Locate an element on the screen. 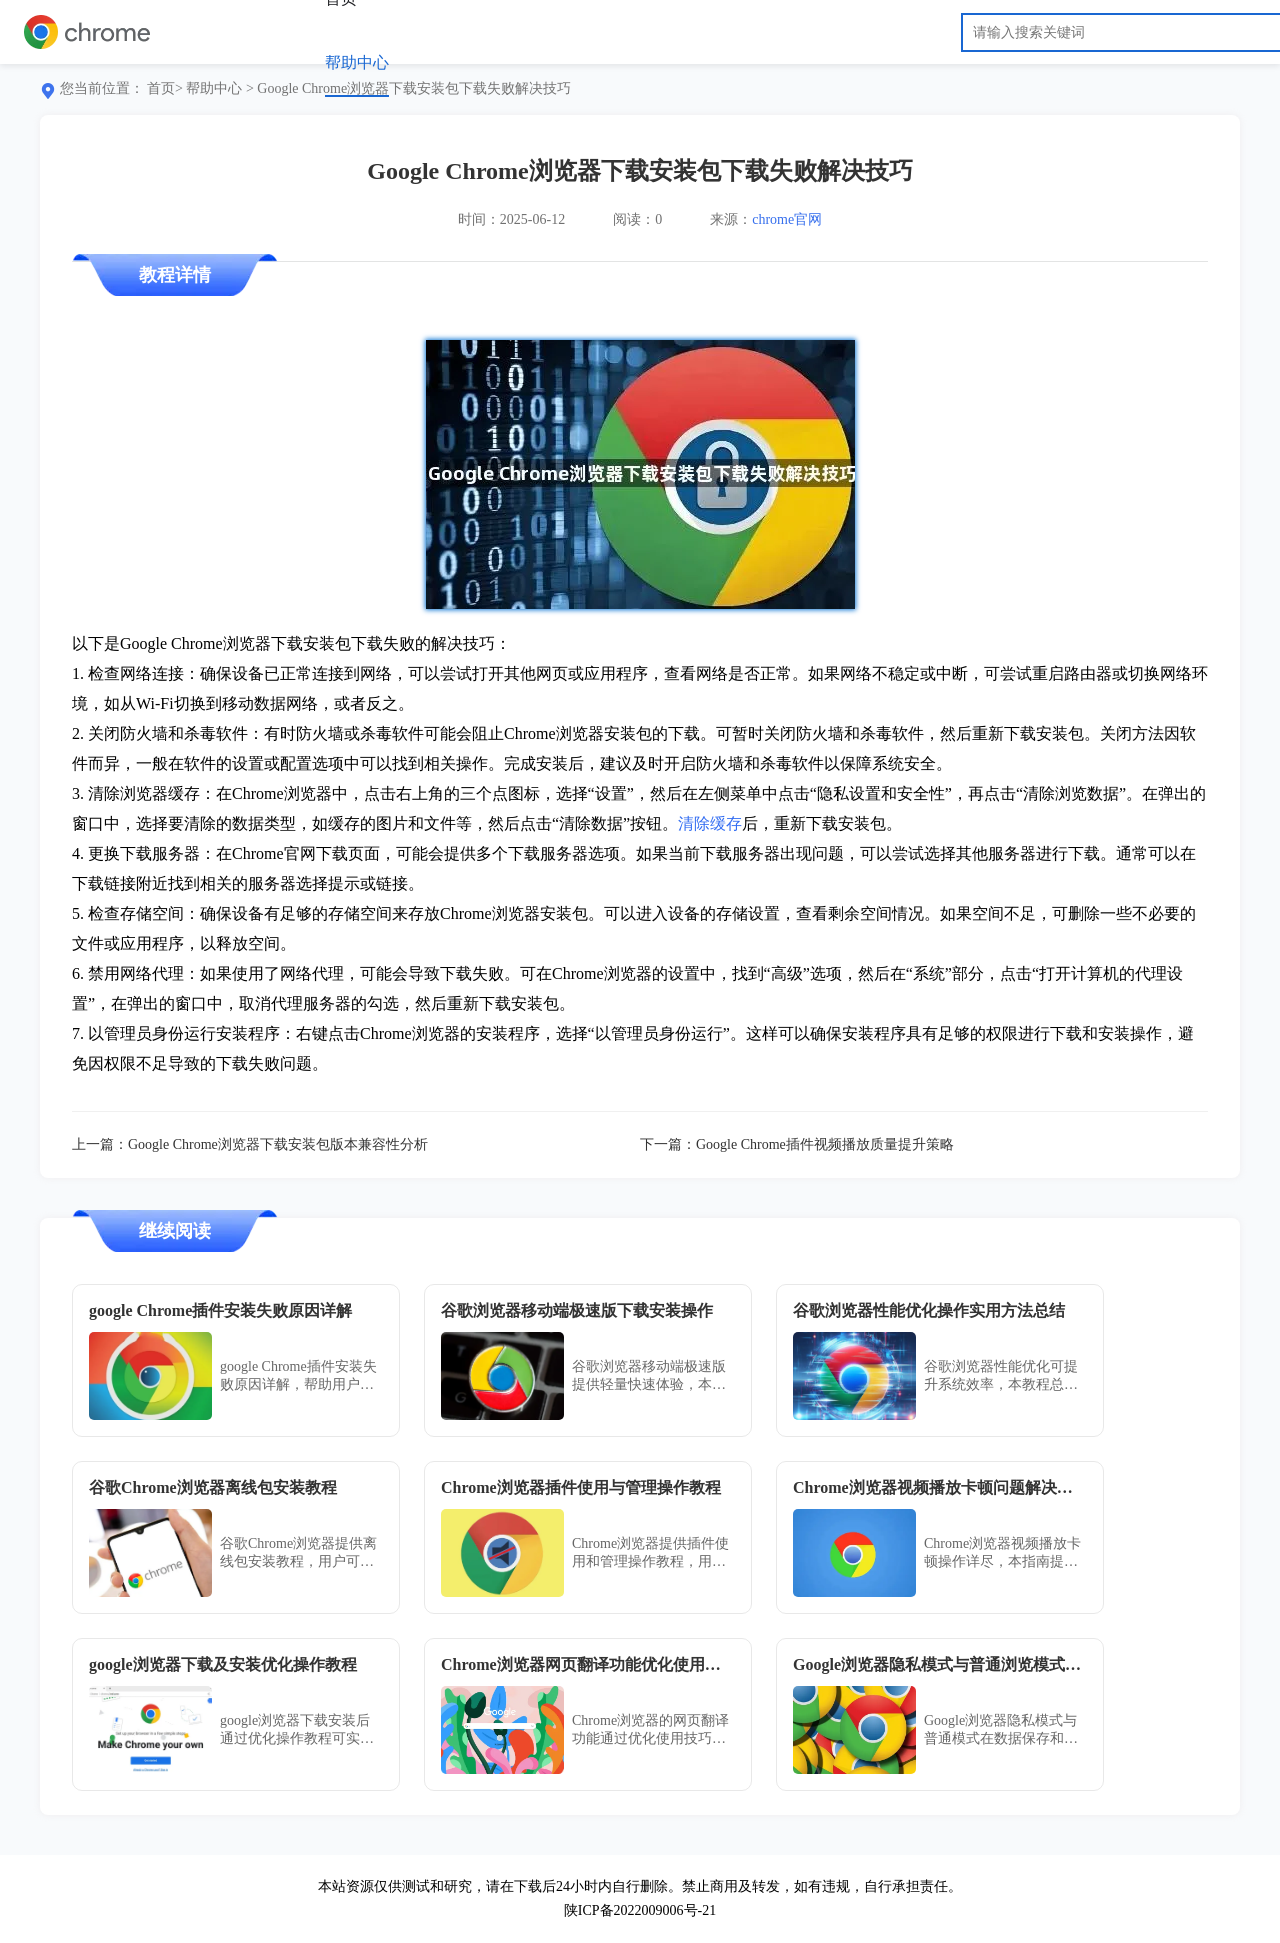 This screenshot has width=1280, height=1943. google浏览器下载安装后通过优化操作教程可实现更高效的运行，配置方法简单易懂，适合不同用户使用。 is located at coordinates (297, 1730).